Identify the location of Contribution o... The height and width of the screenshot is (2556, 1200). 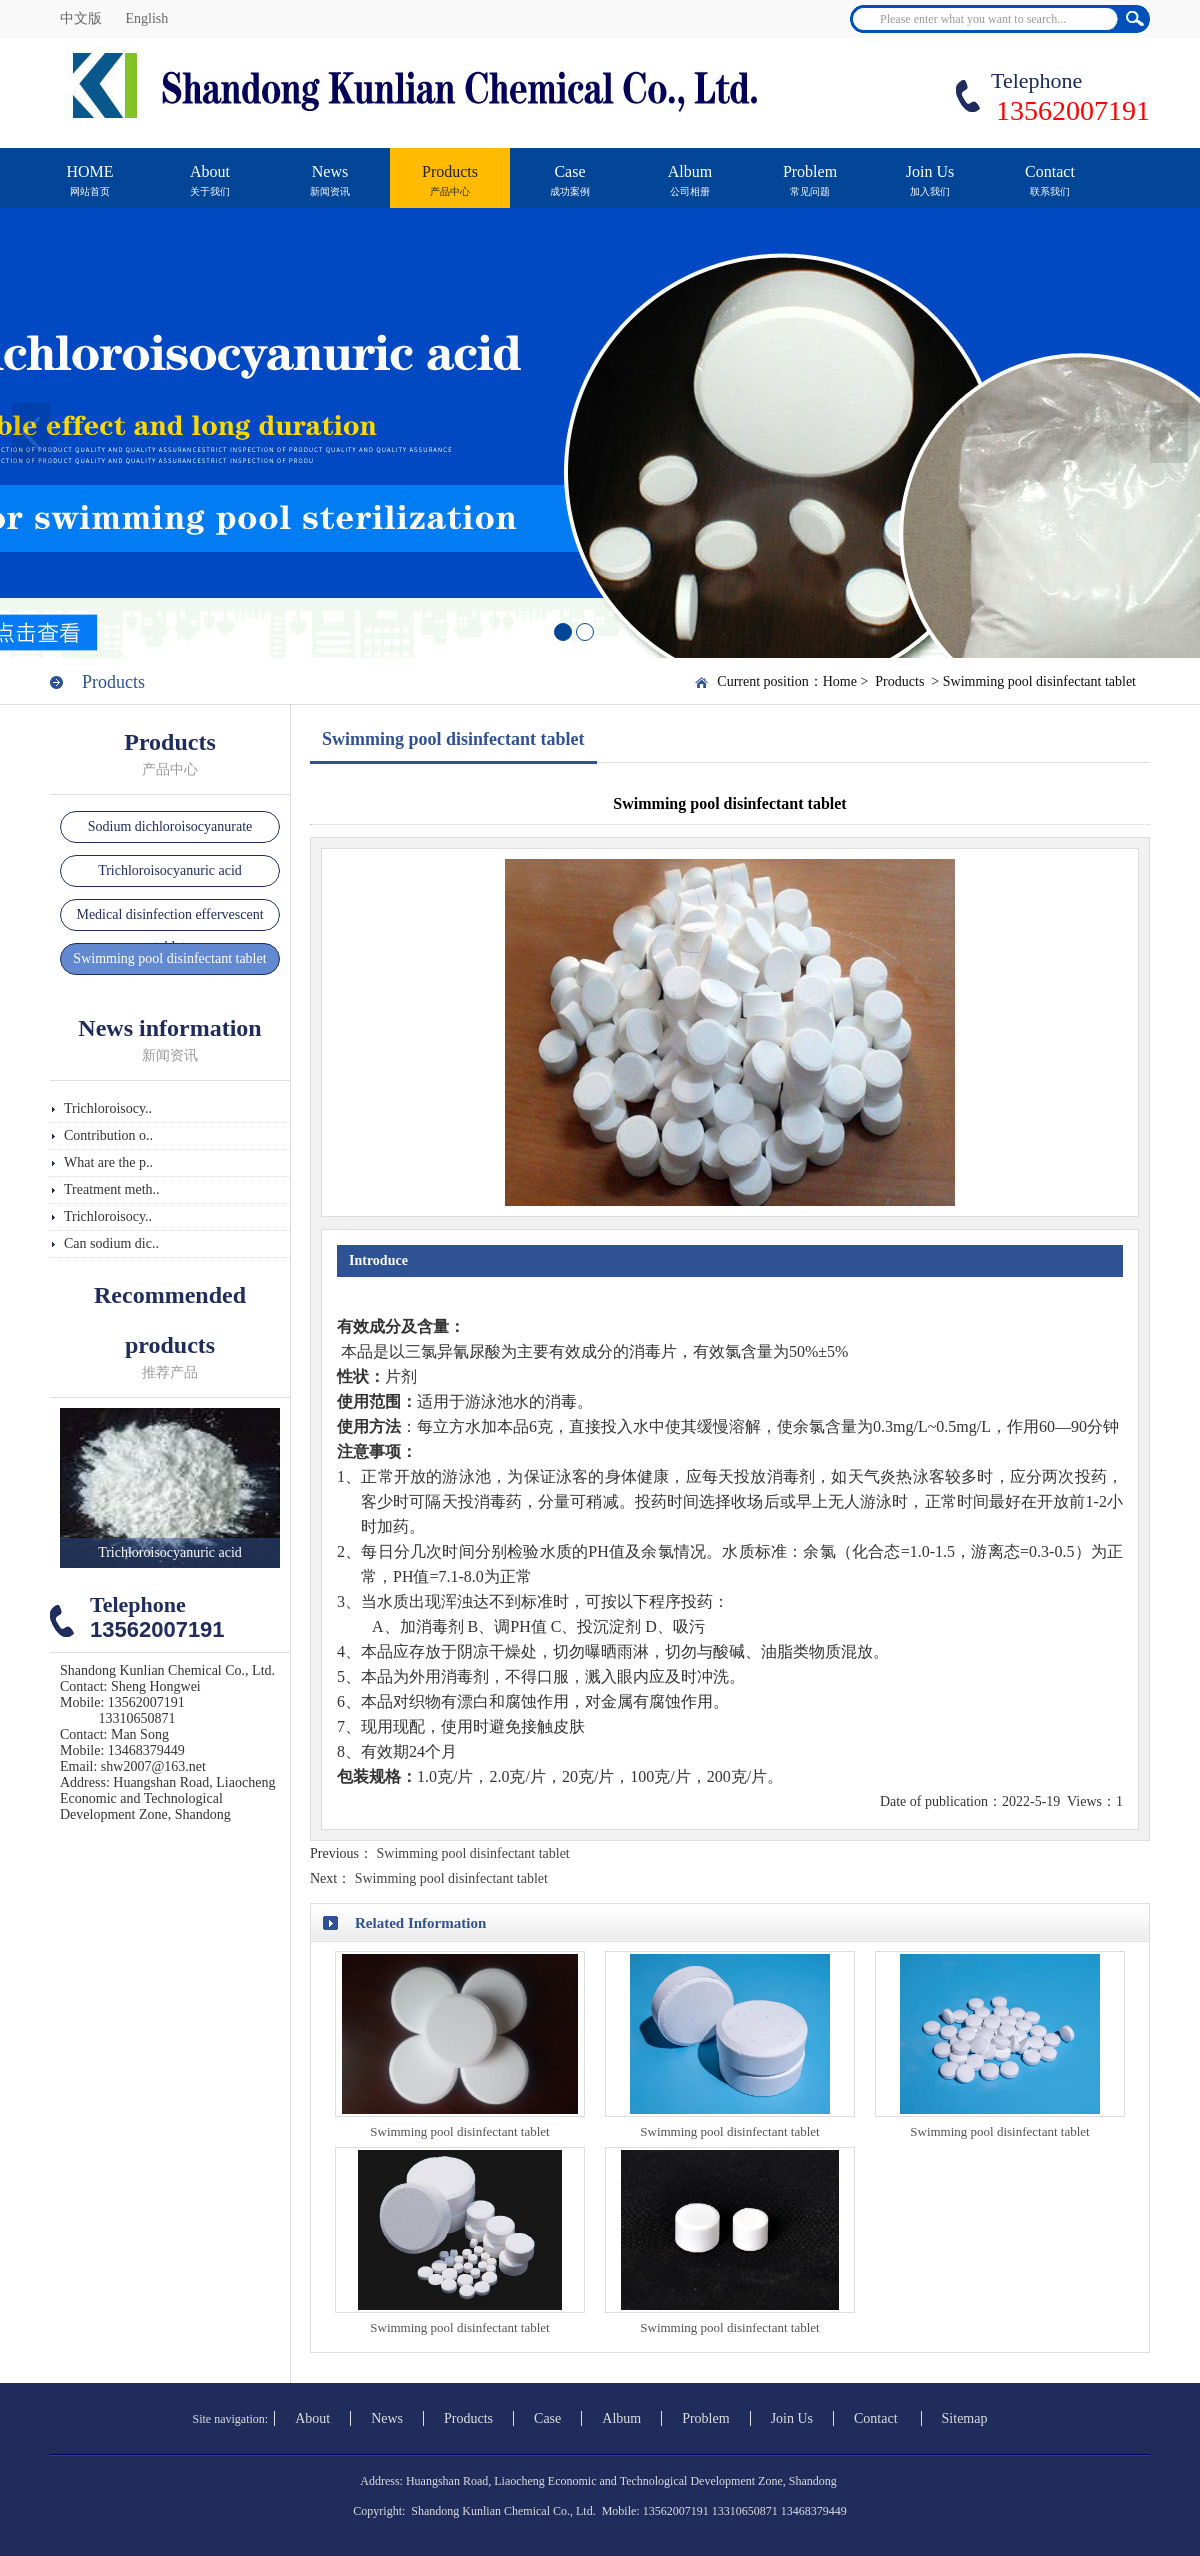
(108, 1135).